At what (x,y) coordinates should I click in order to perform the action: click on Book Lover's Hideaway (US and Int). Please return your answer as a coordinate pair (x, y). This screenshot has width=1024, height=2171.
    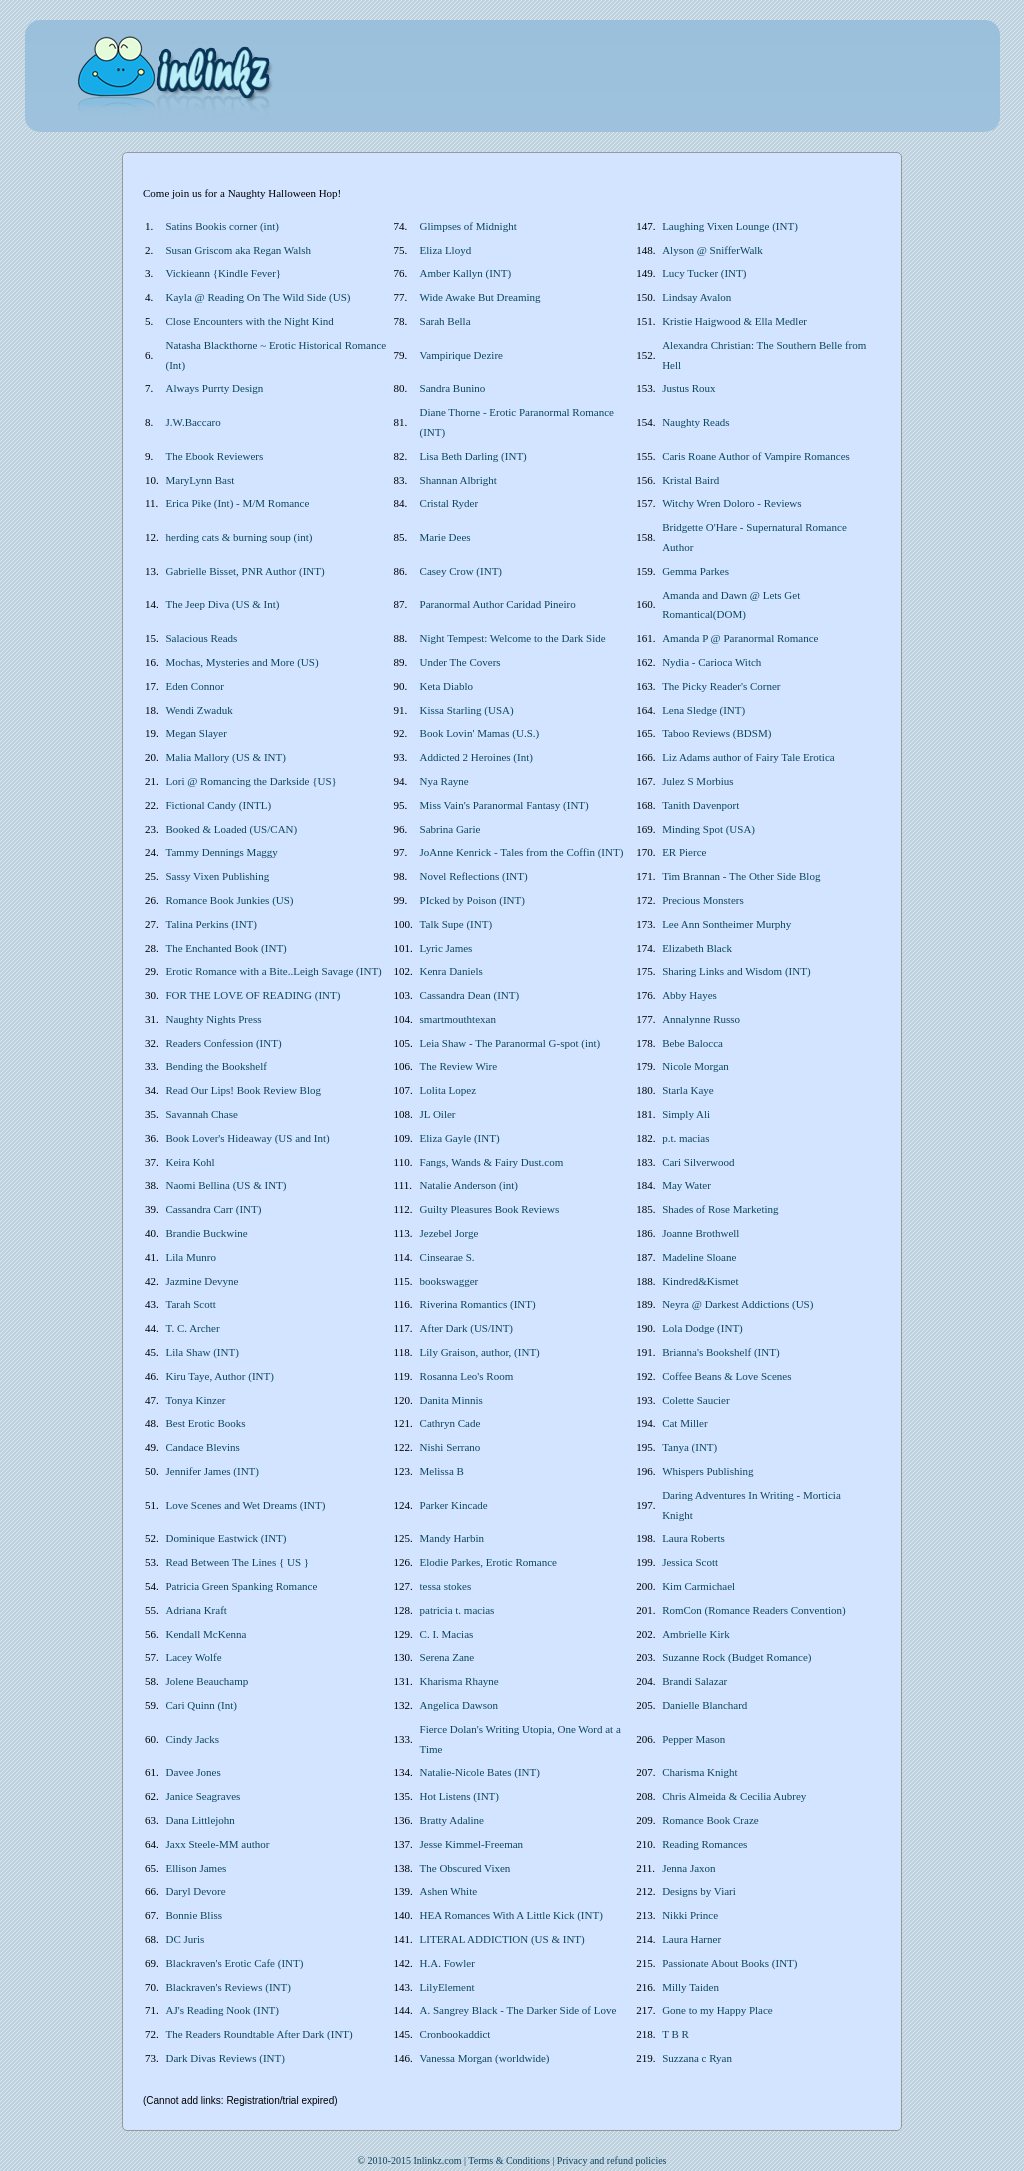
    Looking at the image, I should click on (248, 1138).